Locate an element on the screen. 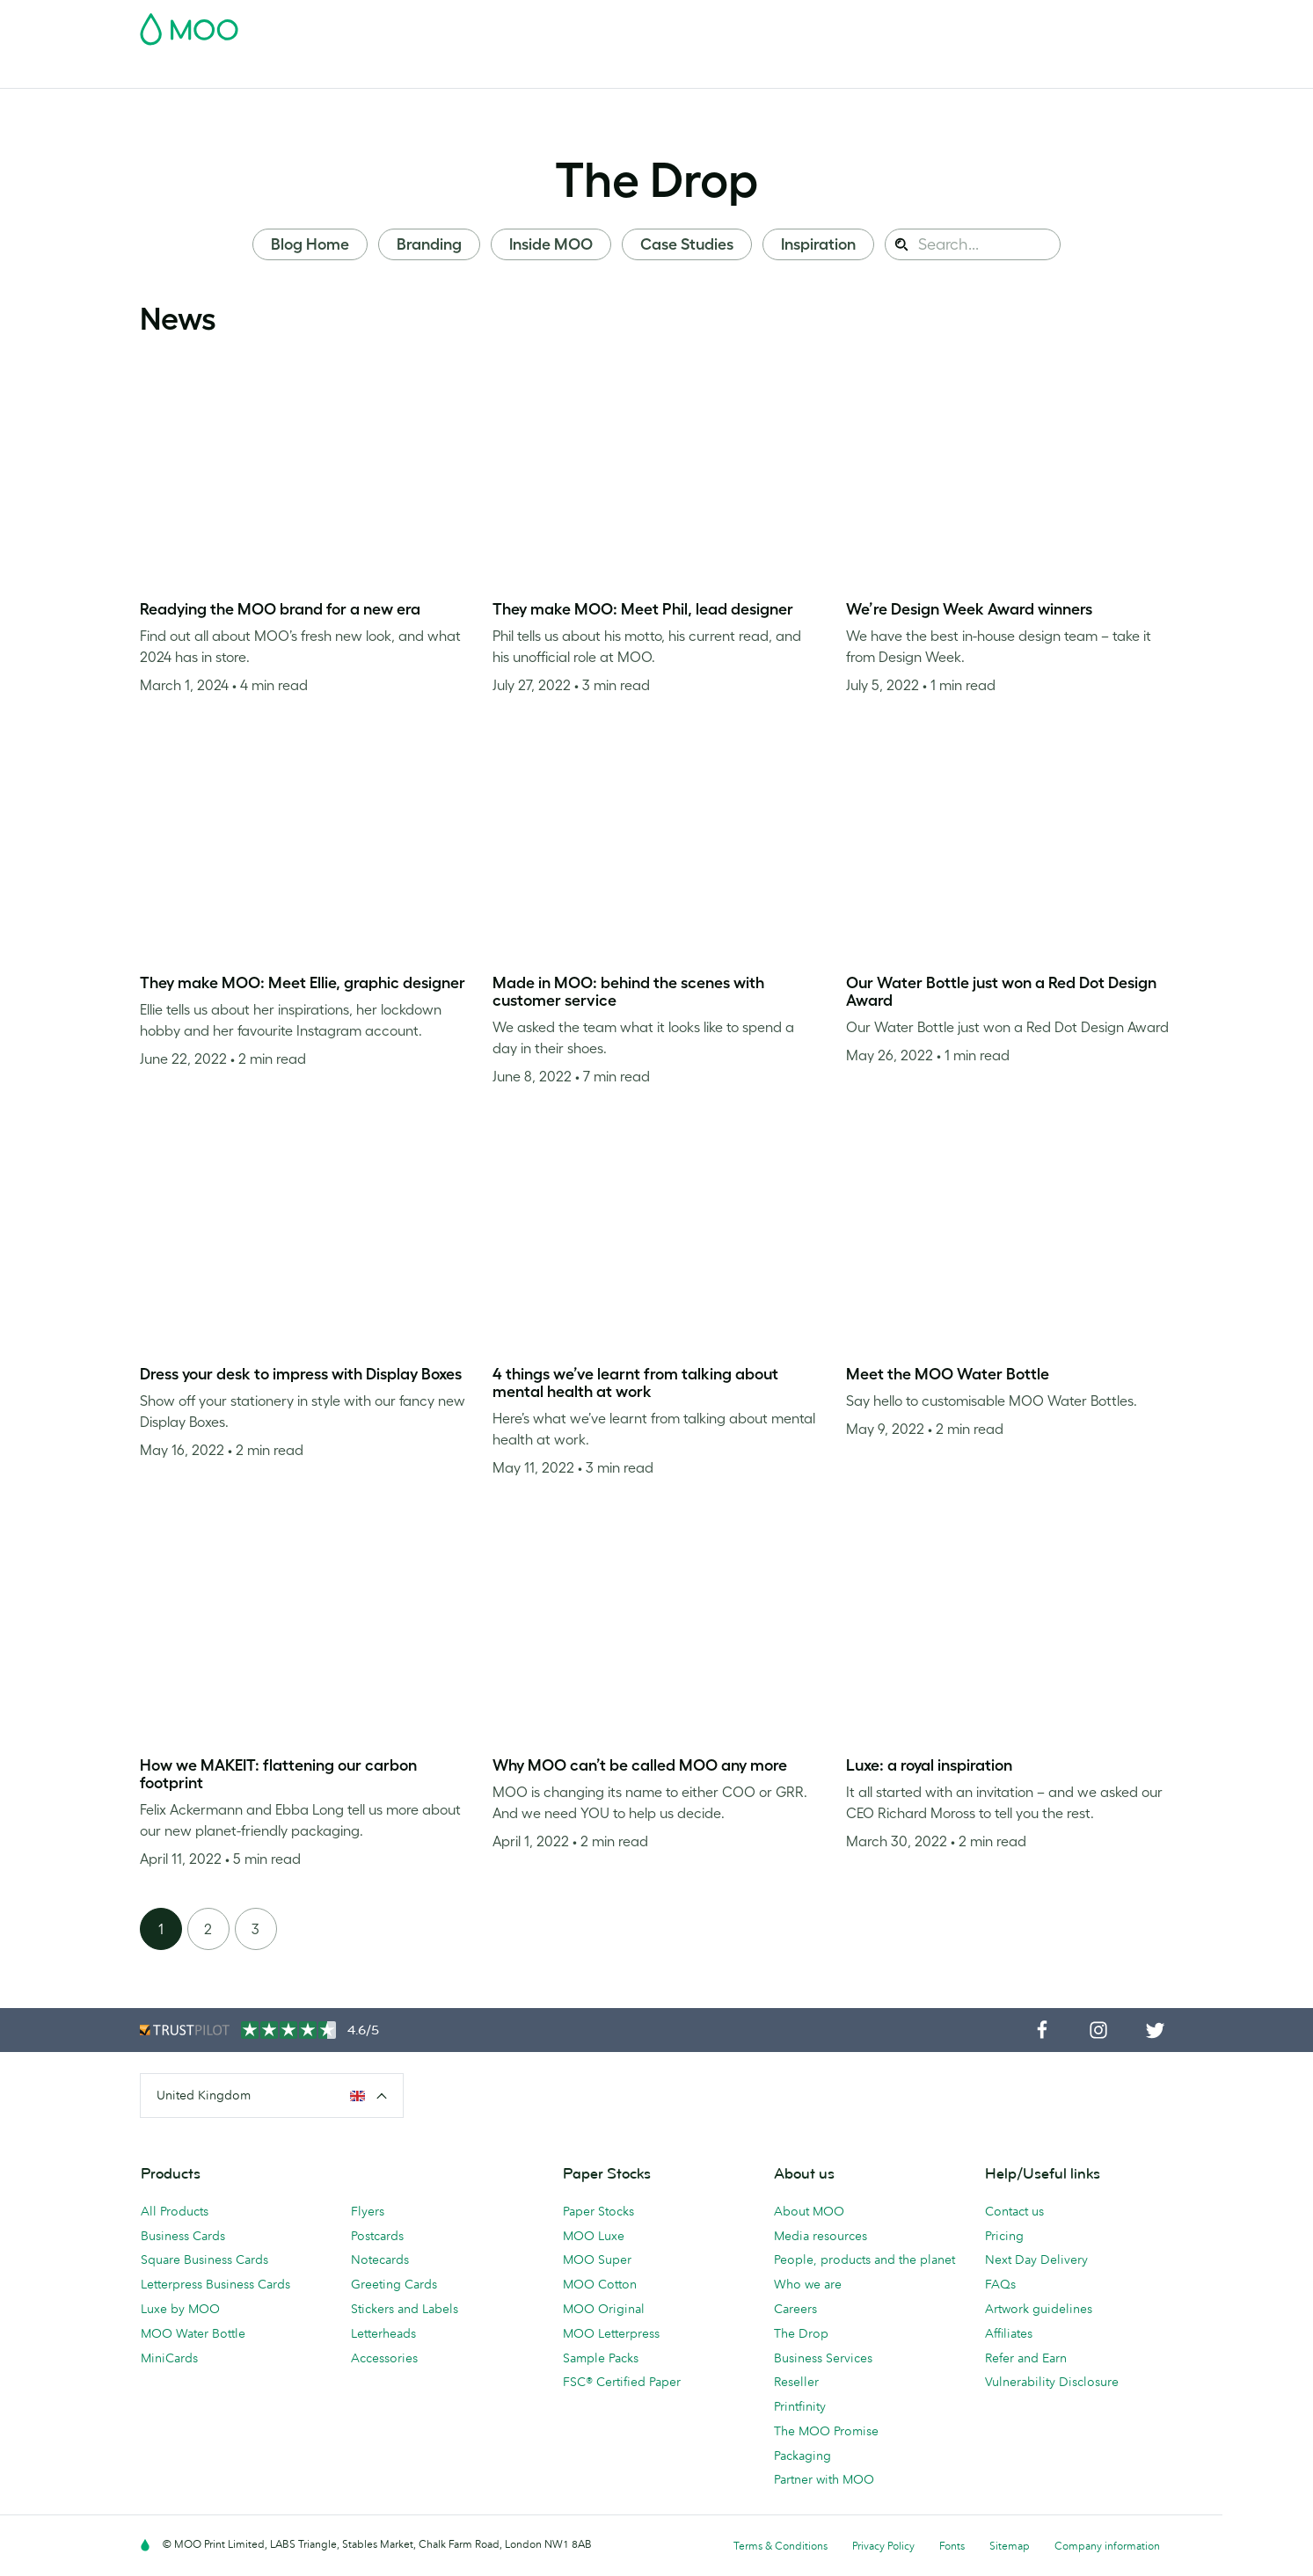 The width and height of the screenshot is (1313, 2576). Postcards is located at coordinates (282, 72).